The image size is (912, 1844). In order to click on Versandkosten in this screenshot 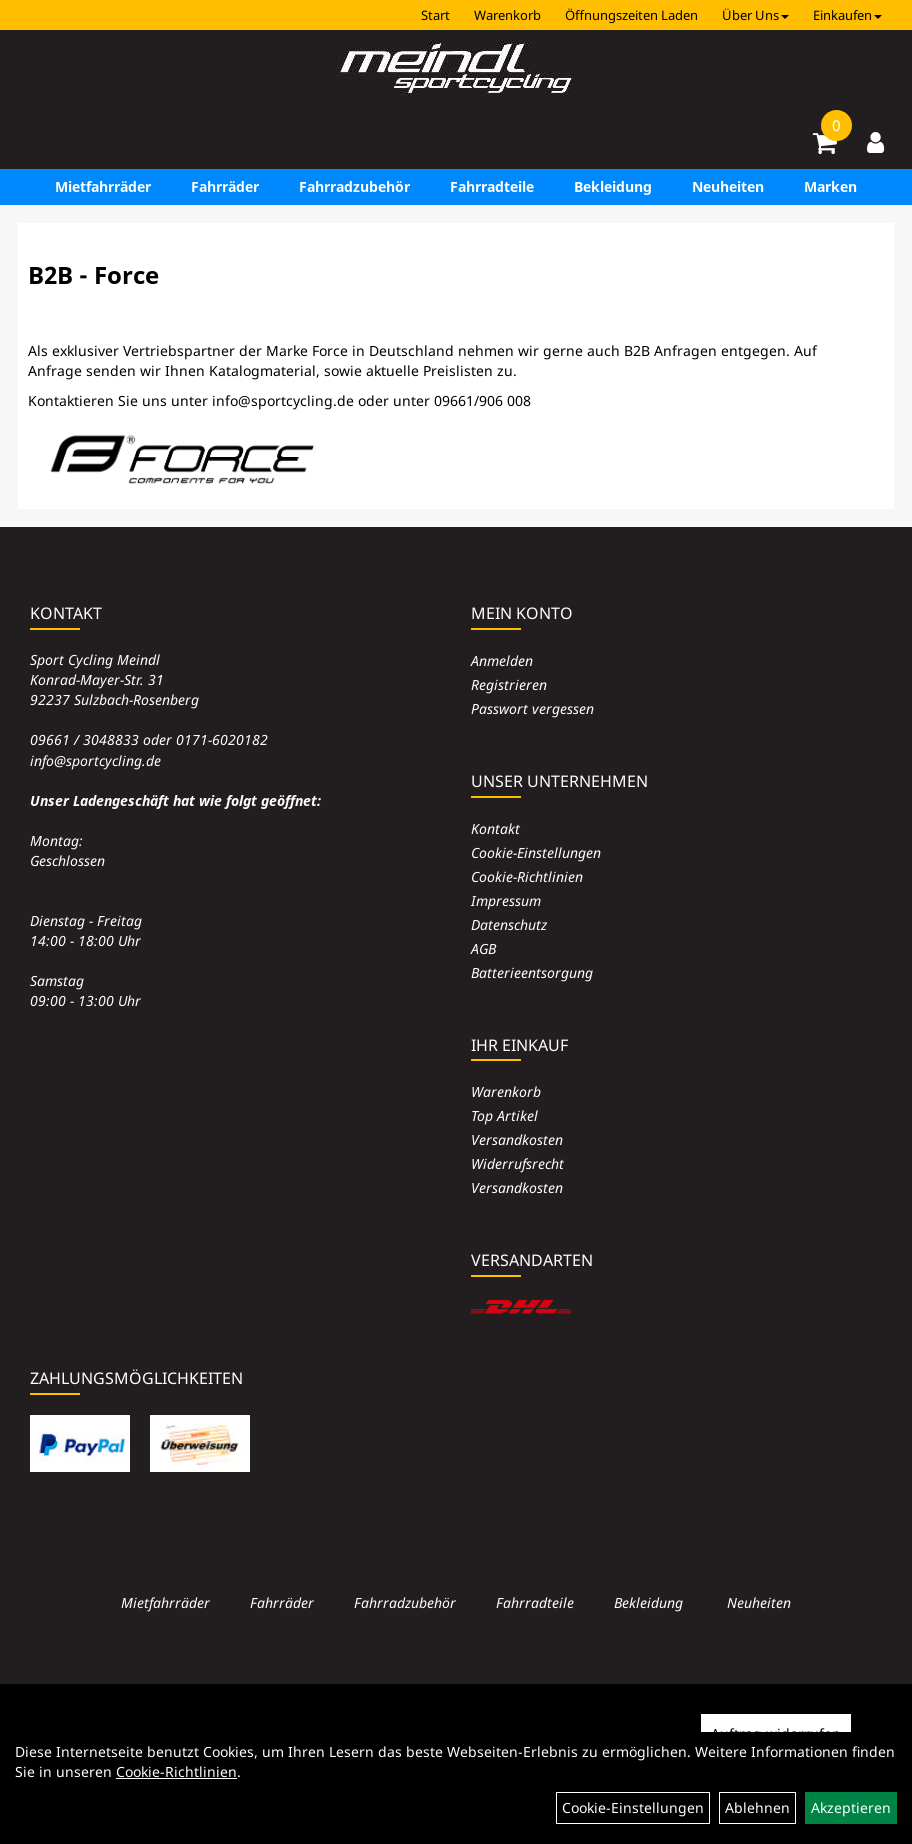, I will do `click(517, 1139)`.